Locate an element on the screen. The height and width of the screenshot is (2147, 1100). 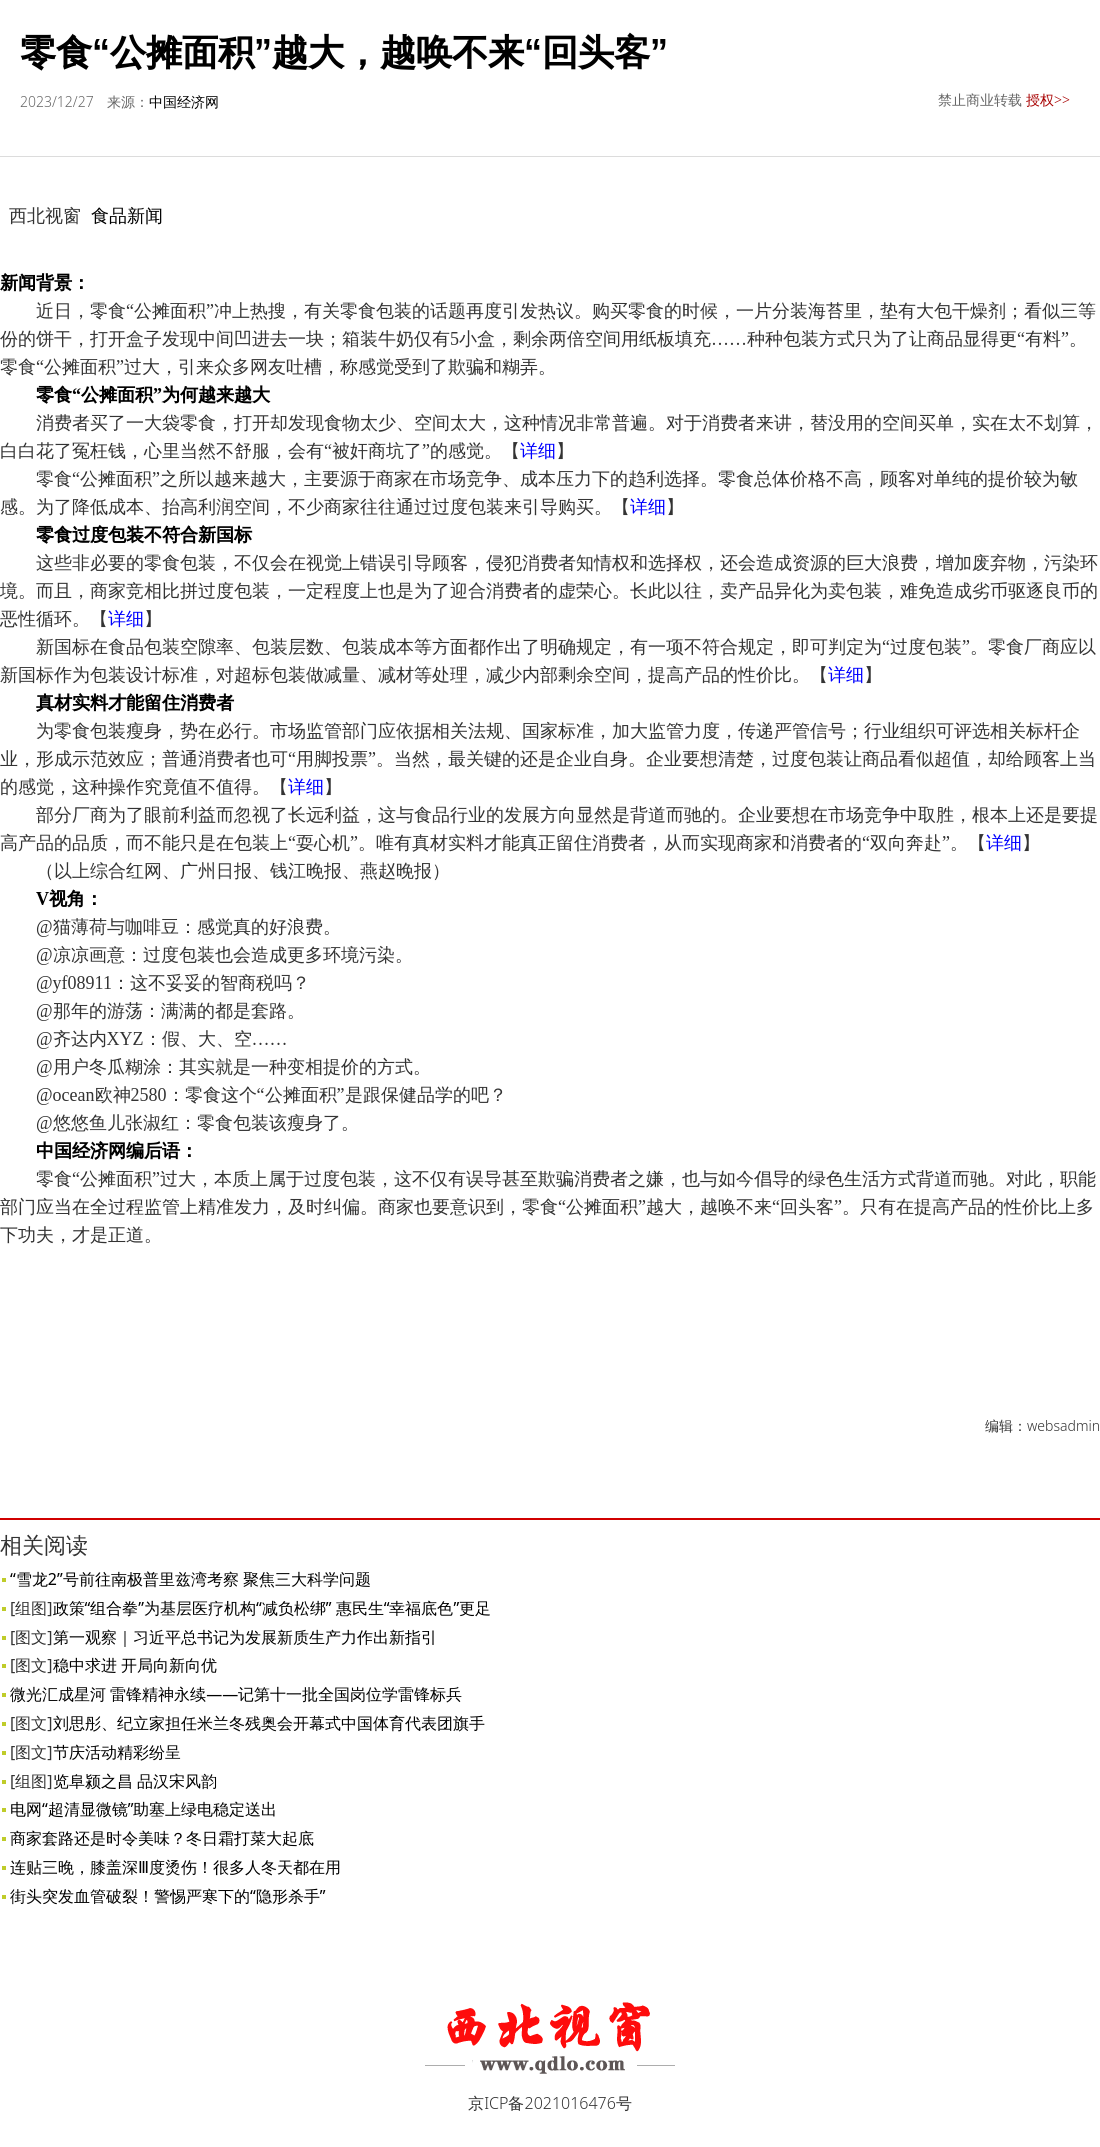
政策“组合拳”为基层医疗机构“减负松绑” 惠民生“幸福底色”更足 is located at coordinates (272, 1608).